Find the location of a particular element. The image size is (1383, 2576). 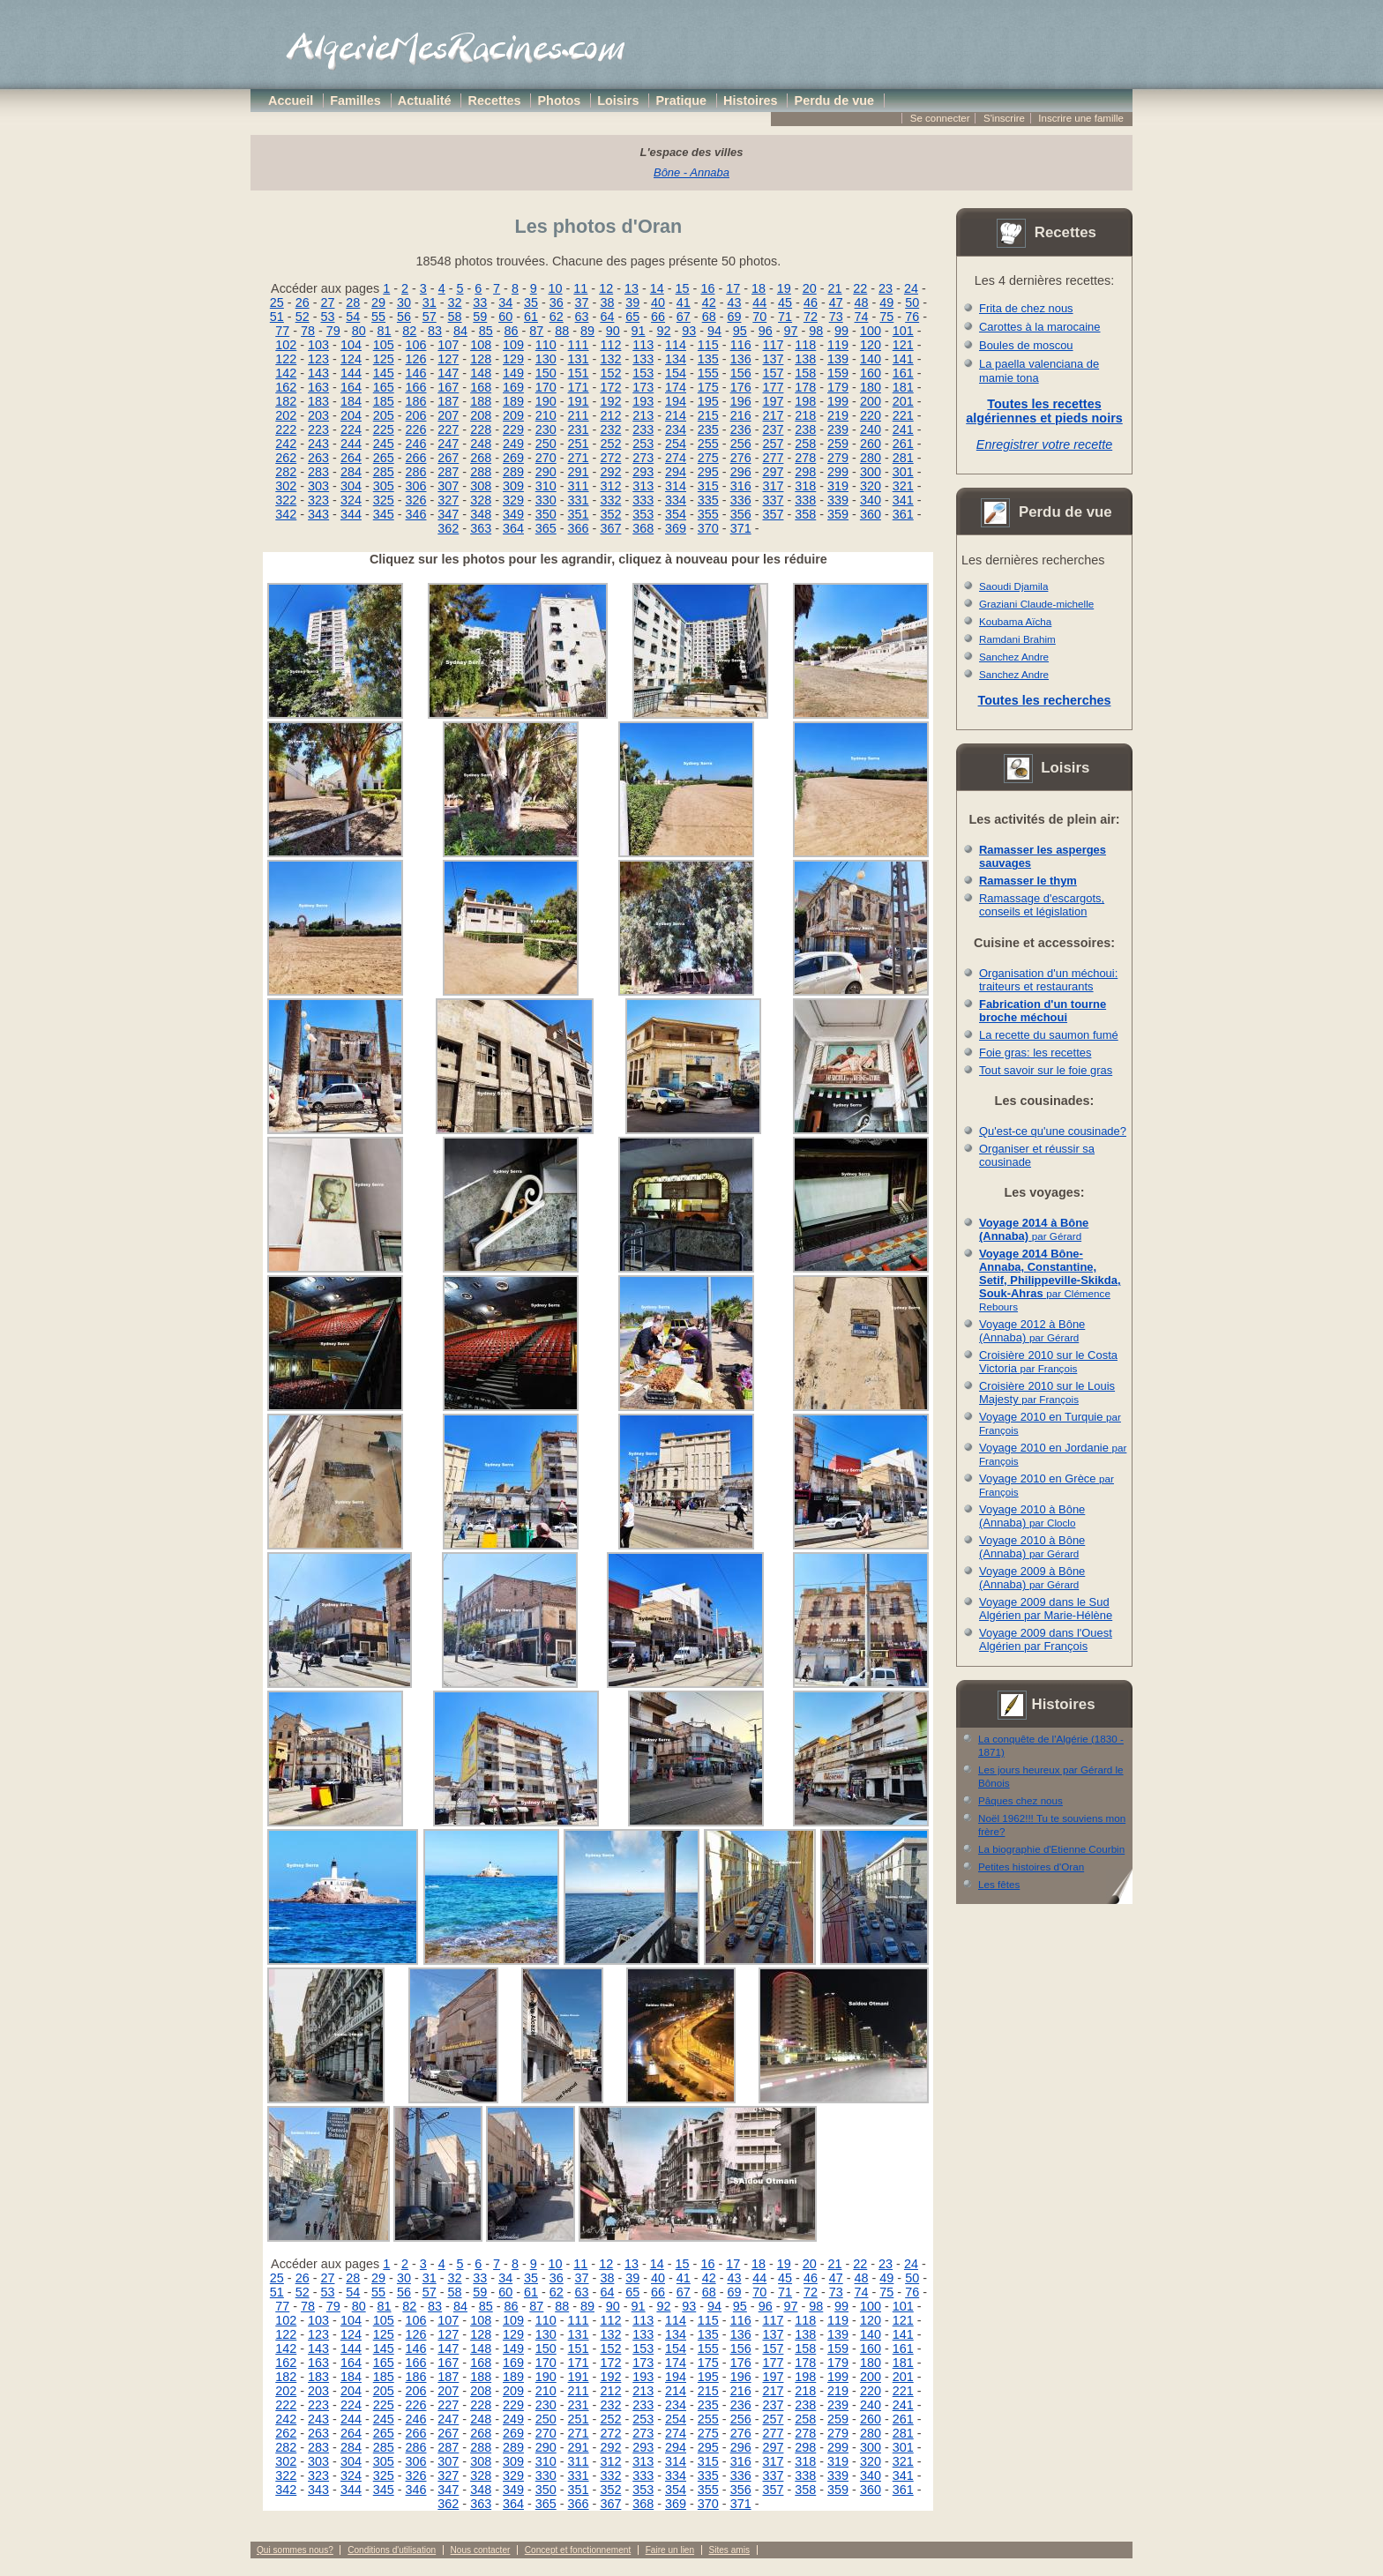

19 is located at coordinates (784, 288).